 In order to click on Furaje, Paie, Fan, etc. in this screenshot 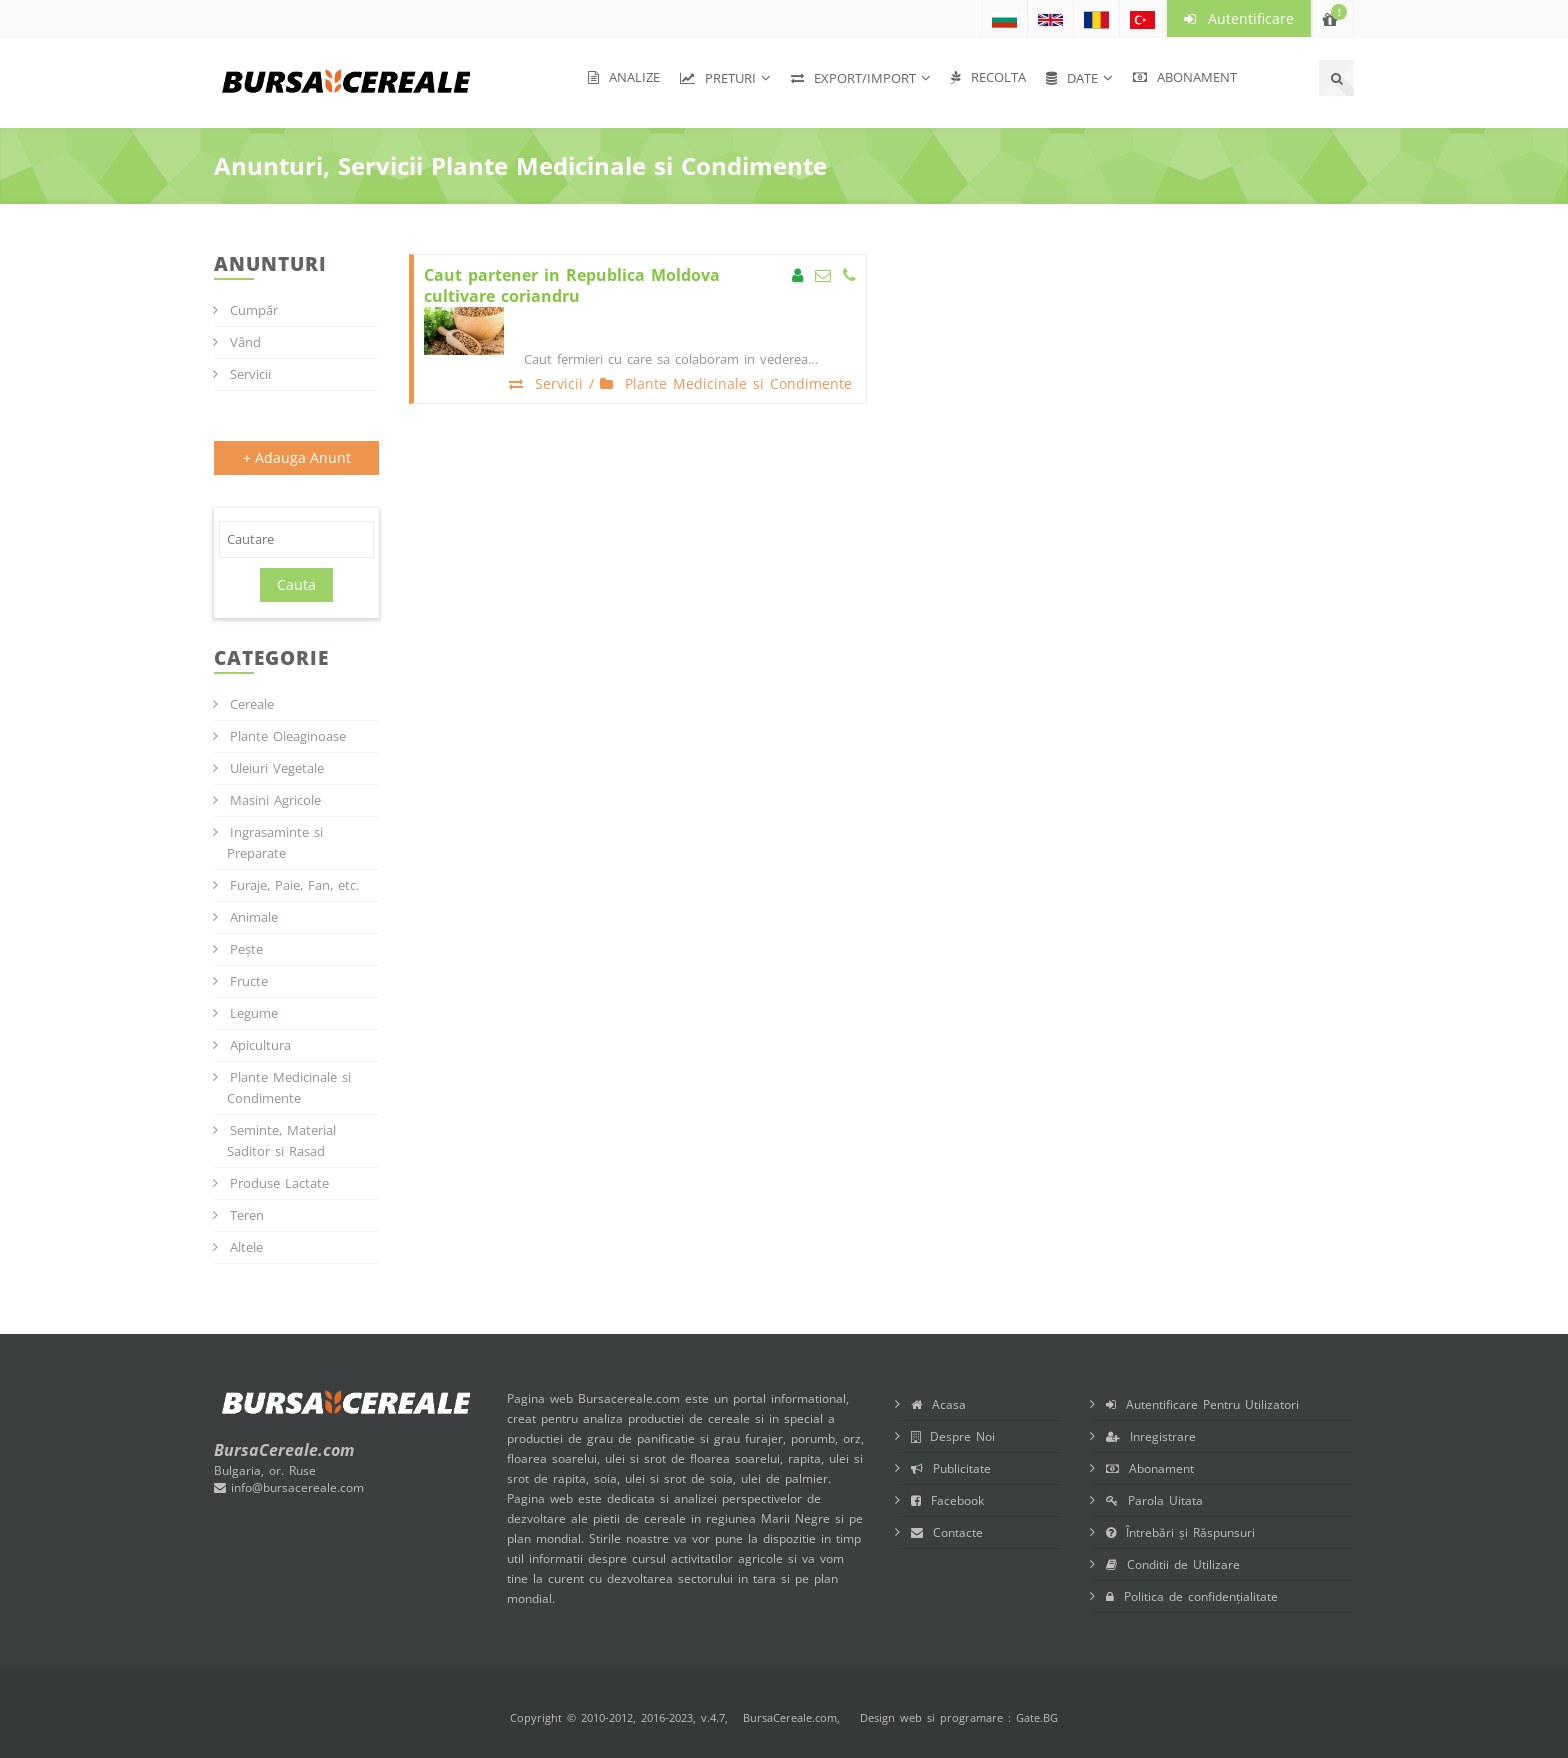, I will do `click(294, 885)`.